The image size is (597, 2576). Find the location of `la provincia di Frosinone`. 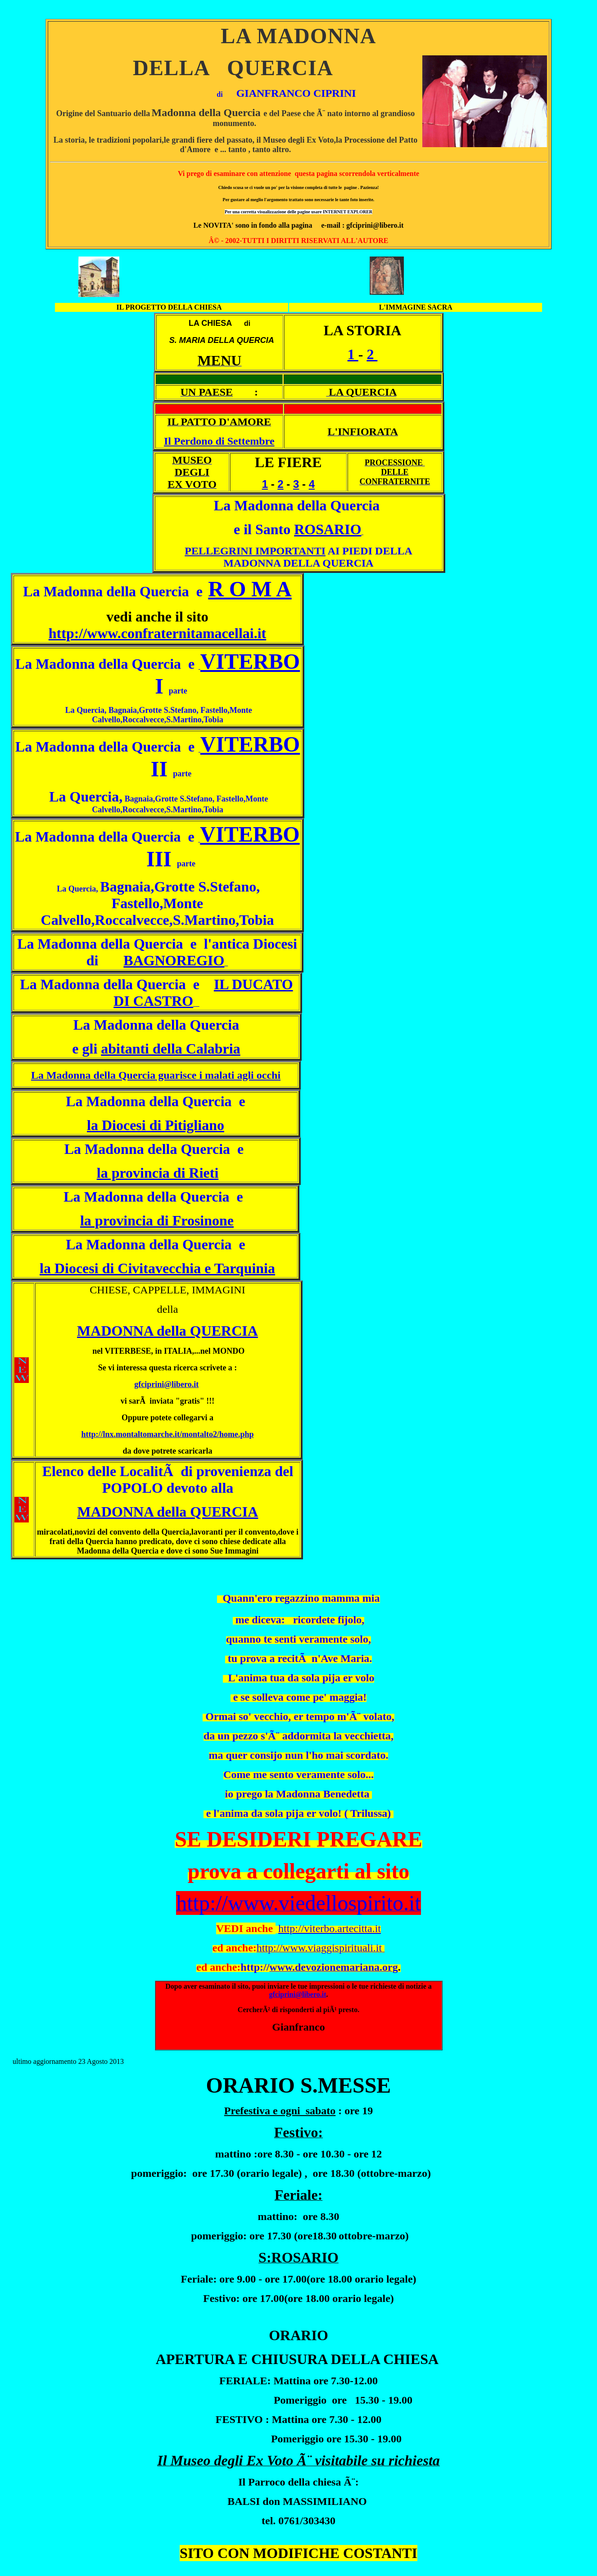

la provincia di Frosinone is located at coordinates (157, 1220).